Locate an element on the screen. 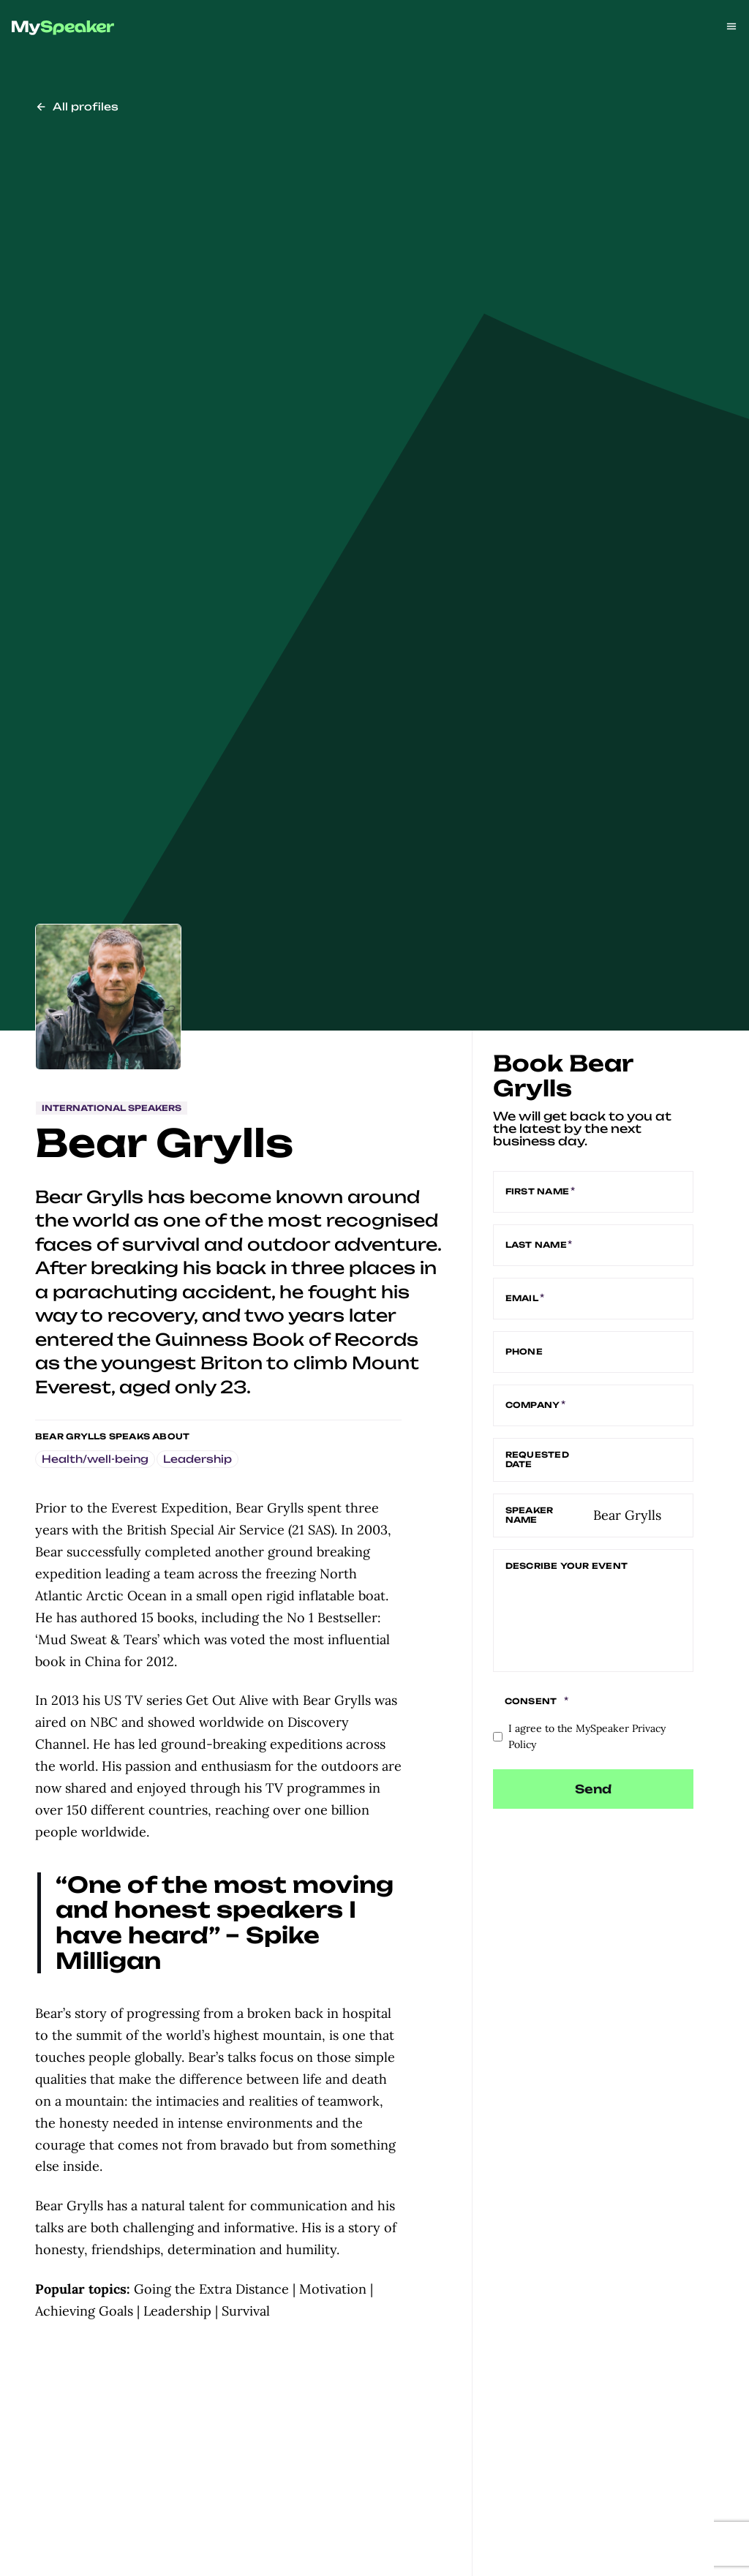  Email is located at coordinates (523, 1299).